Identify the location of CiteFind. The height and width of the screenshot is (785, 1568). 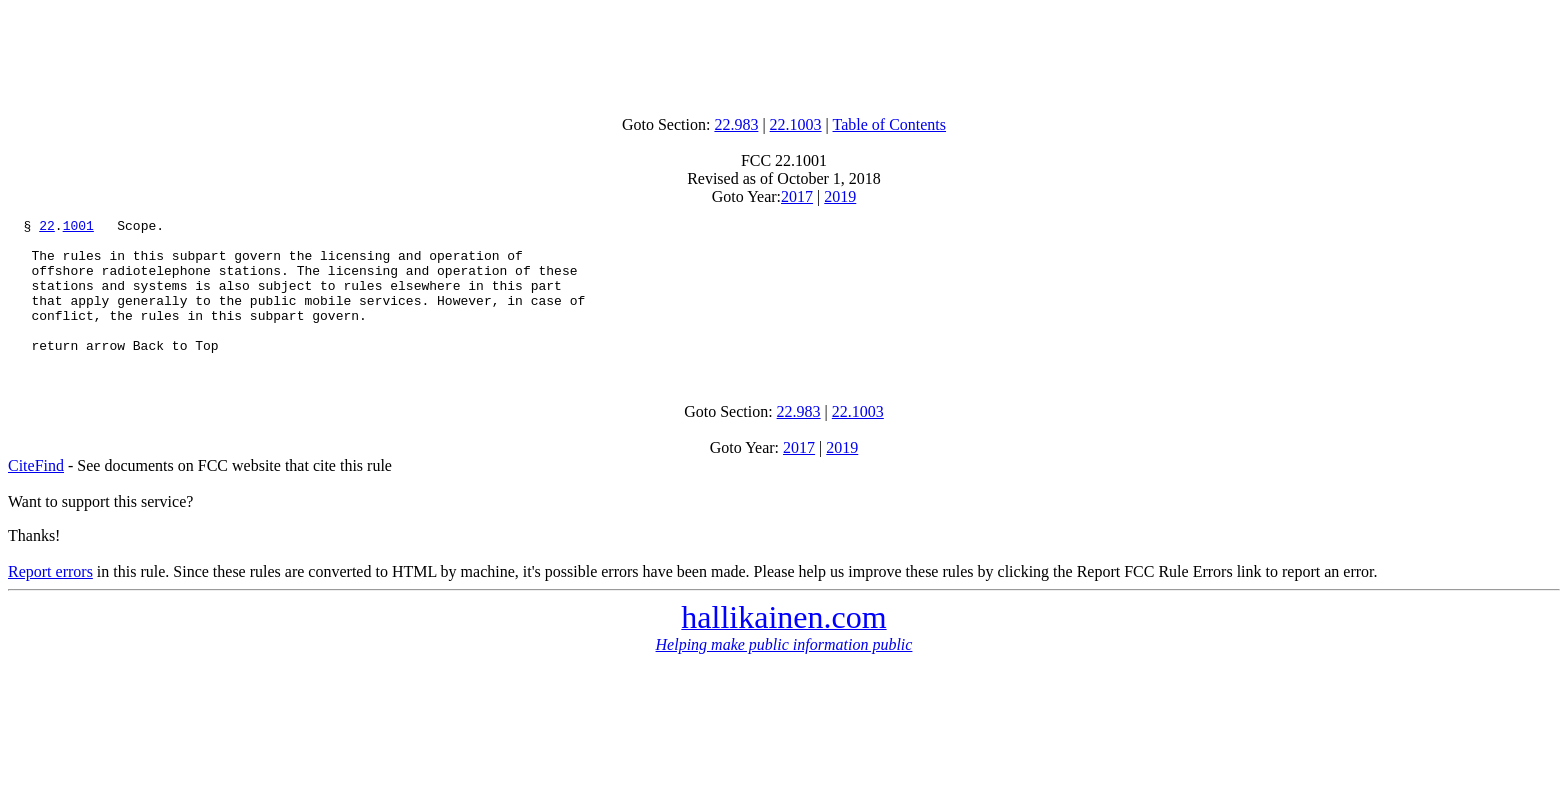
(36, 492).